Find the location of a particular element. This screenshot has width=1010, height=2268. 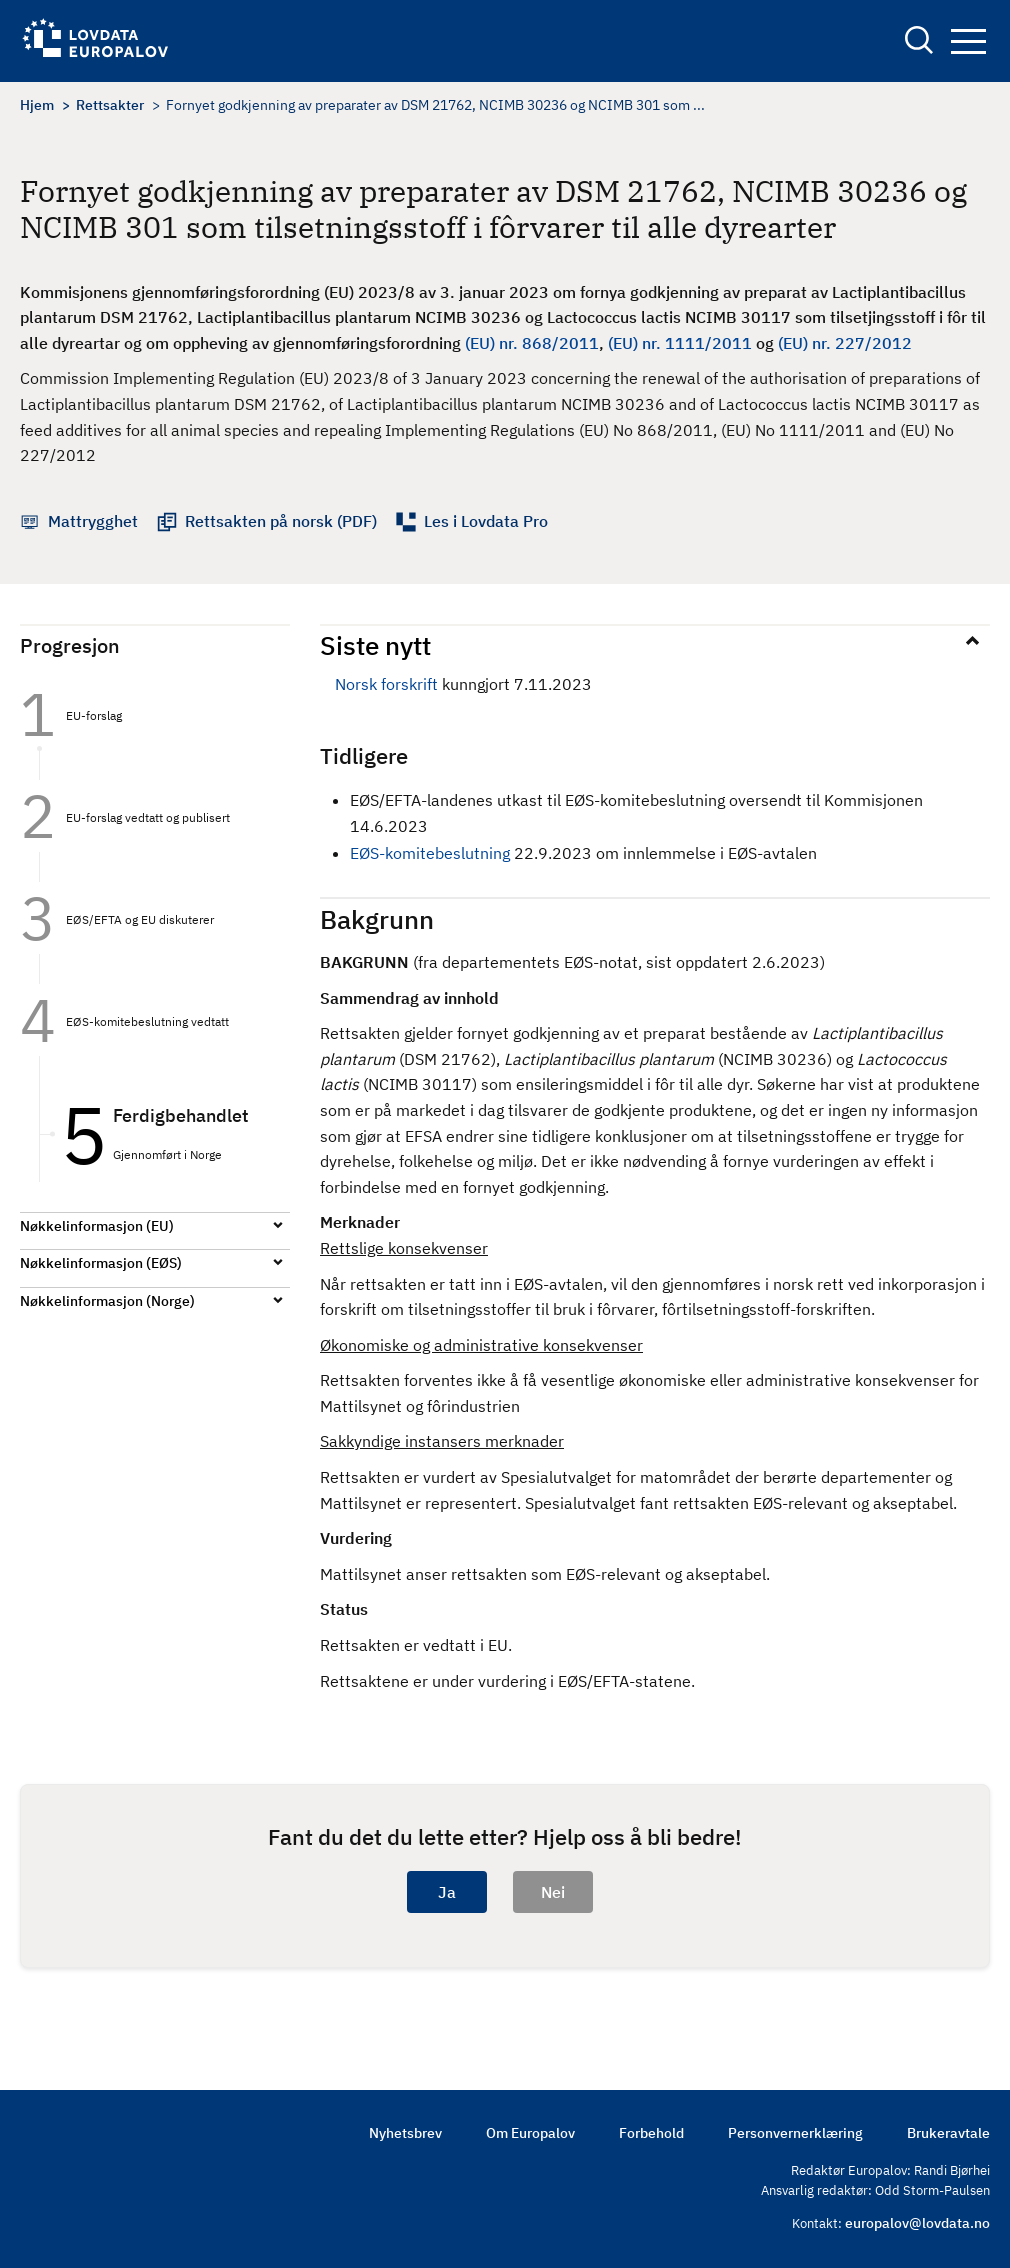

Rettsakter is located at coordinates (110, 105).